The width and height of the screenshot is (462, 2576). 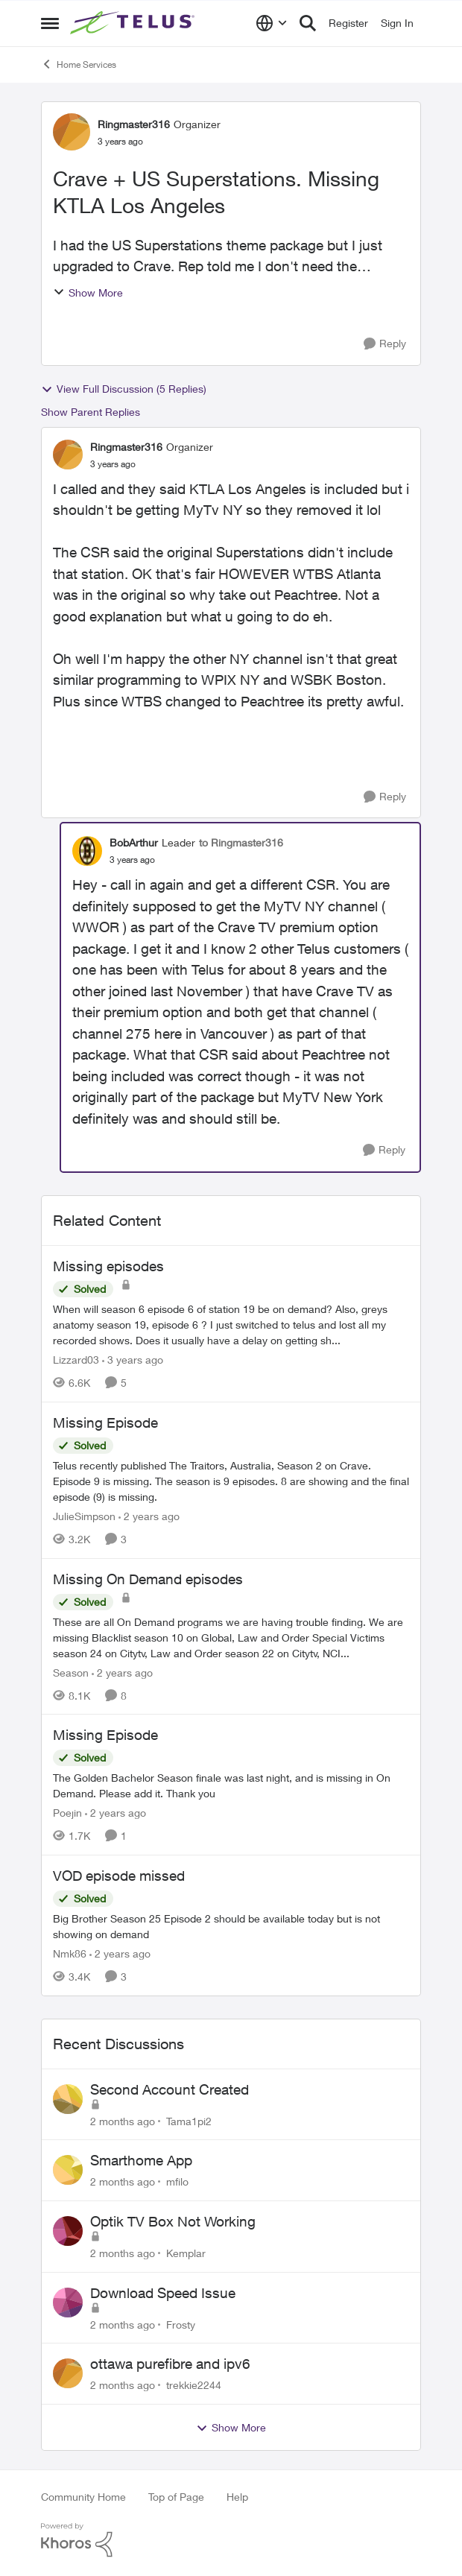 What do you see at coordinates (189, 2120) in the screenshot?
I see `Tama1pi2 [View Profile: Tama1pi2,]` at bounding box center [189, 2120].